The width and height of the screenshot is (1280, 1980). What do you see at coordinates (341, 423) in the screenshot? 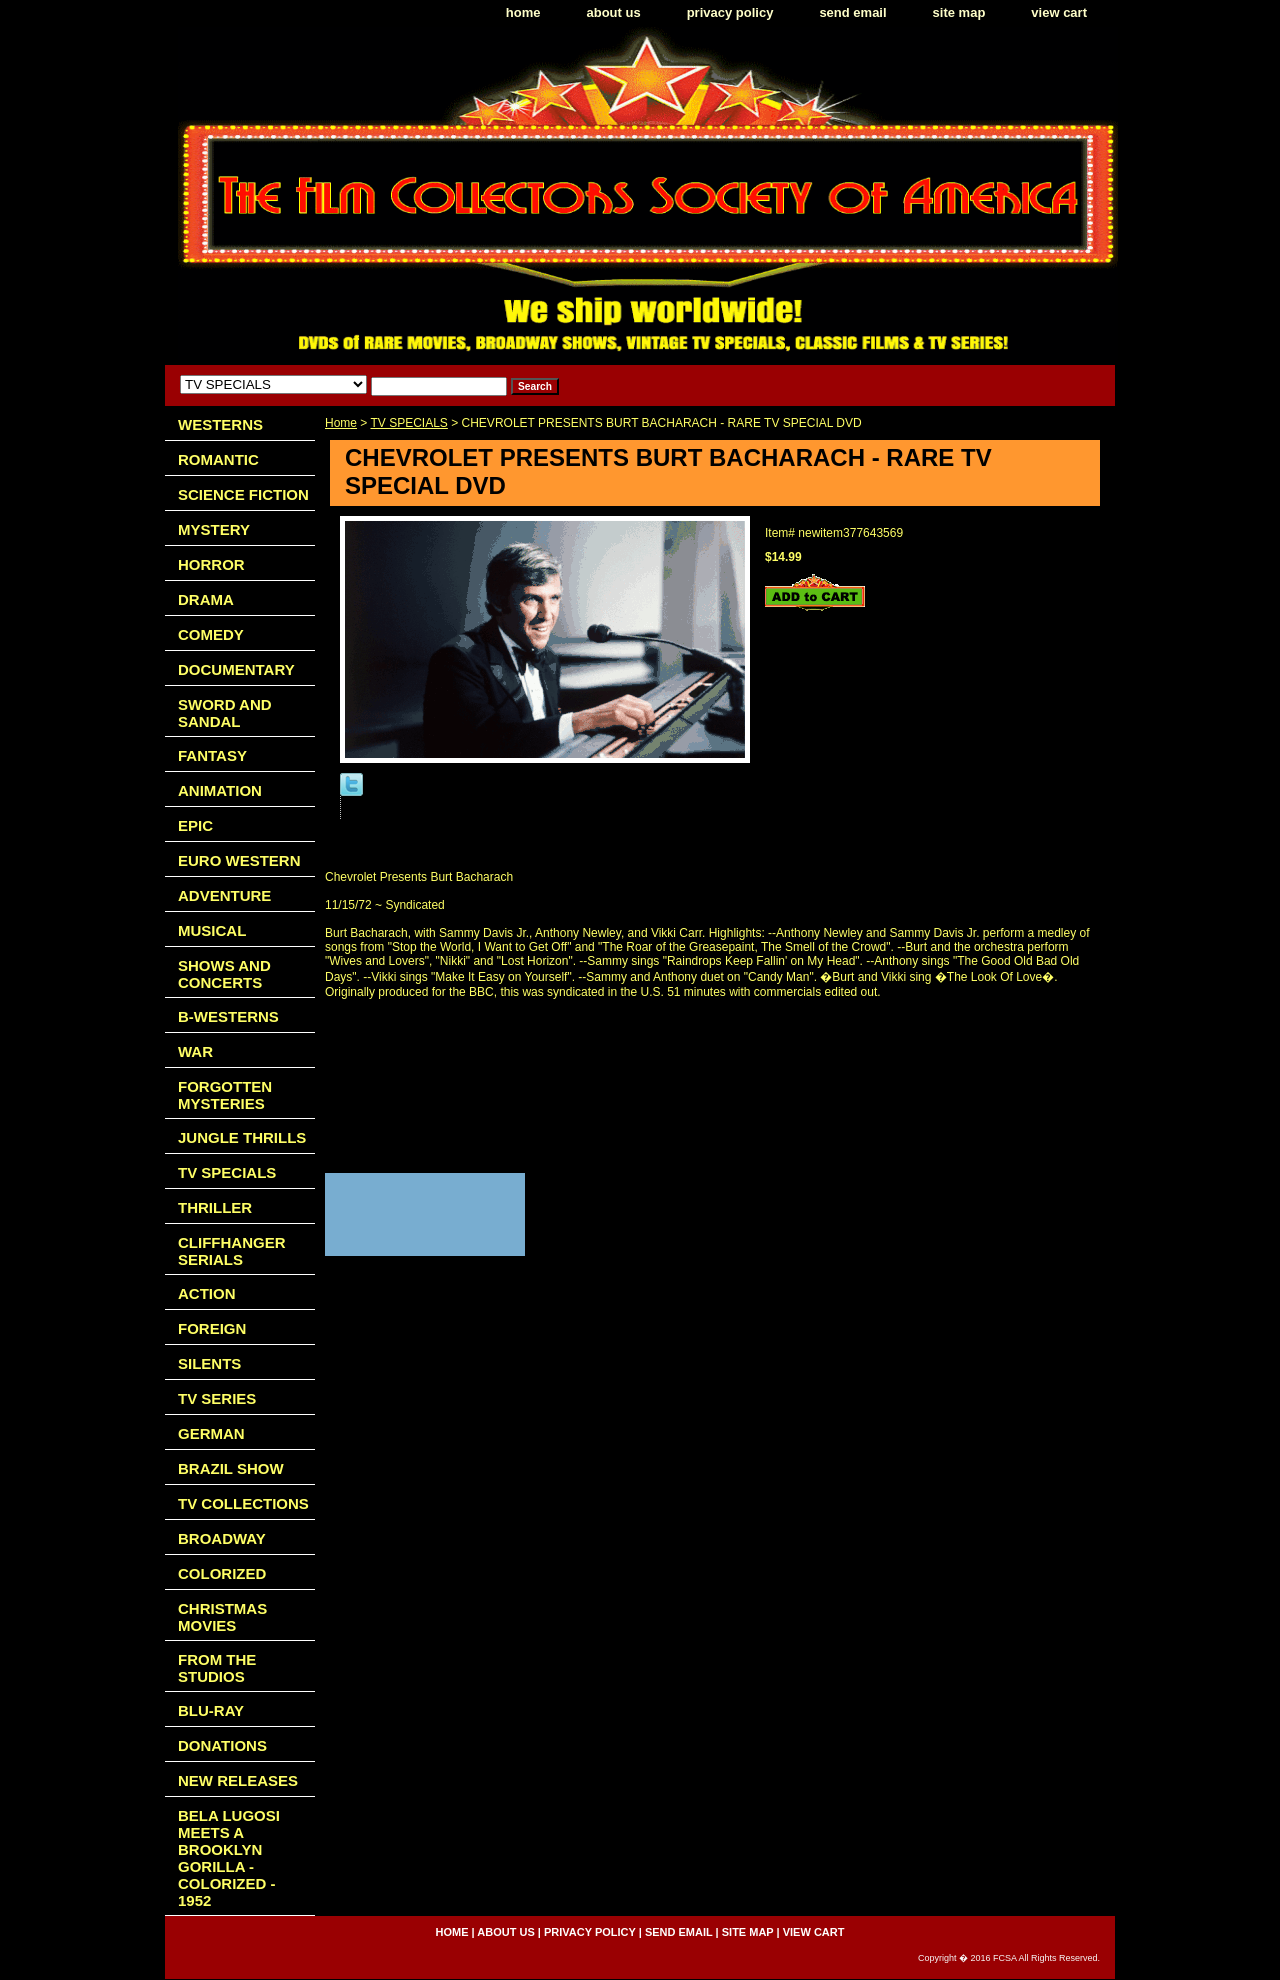
I see `Home` at bounding box center [341, 423].